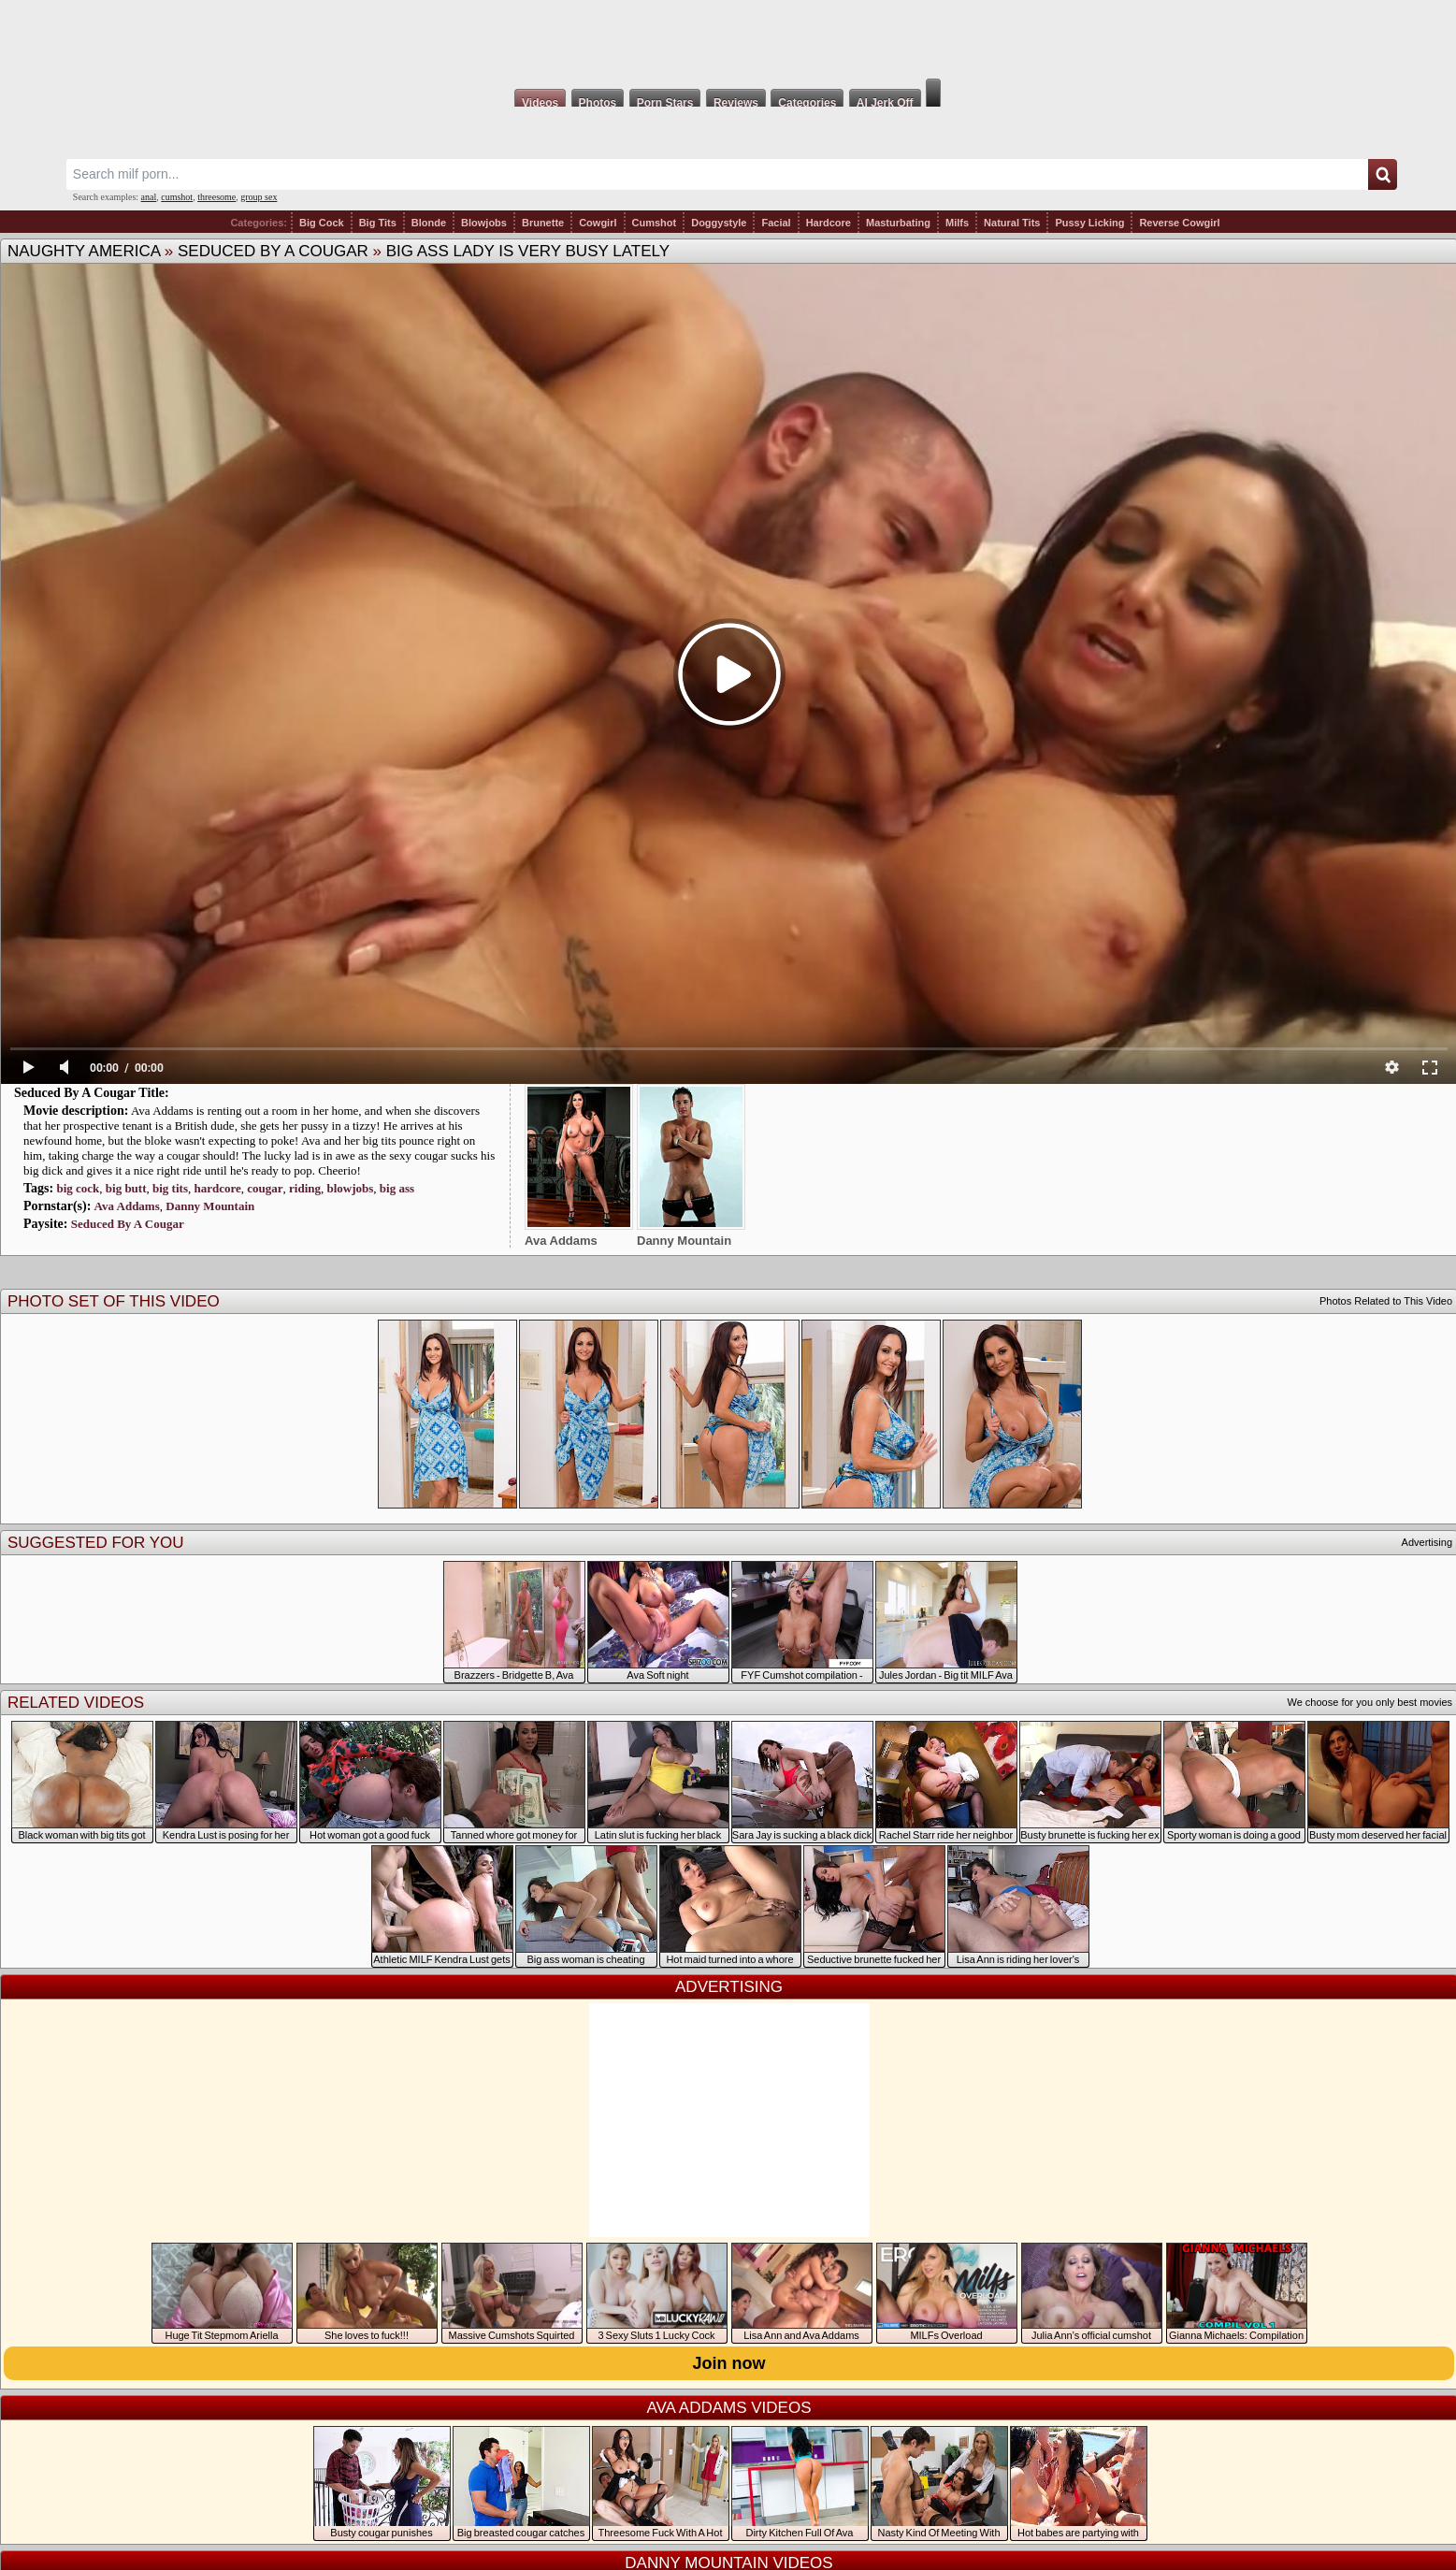  Describe the element at coordinates (728, 39) in the screenshot. I see `Milf Fox` at that location.